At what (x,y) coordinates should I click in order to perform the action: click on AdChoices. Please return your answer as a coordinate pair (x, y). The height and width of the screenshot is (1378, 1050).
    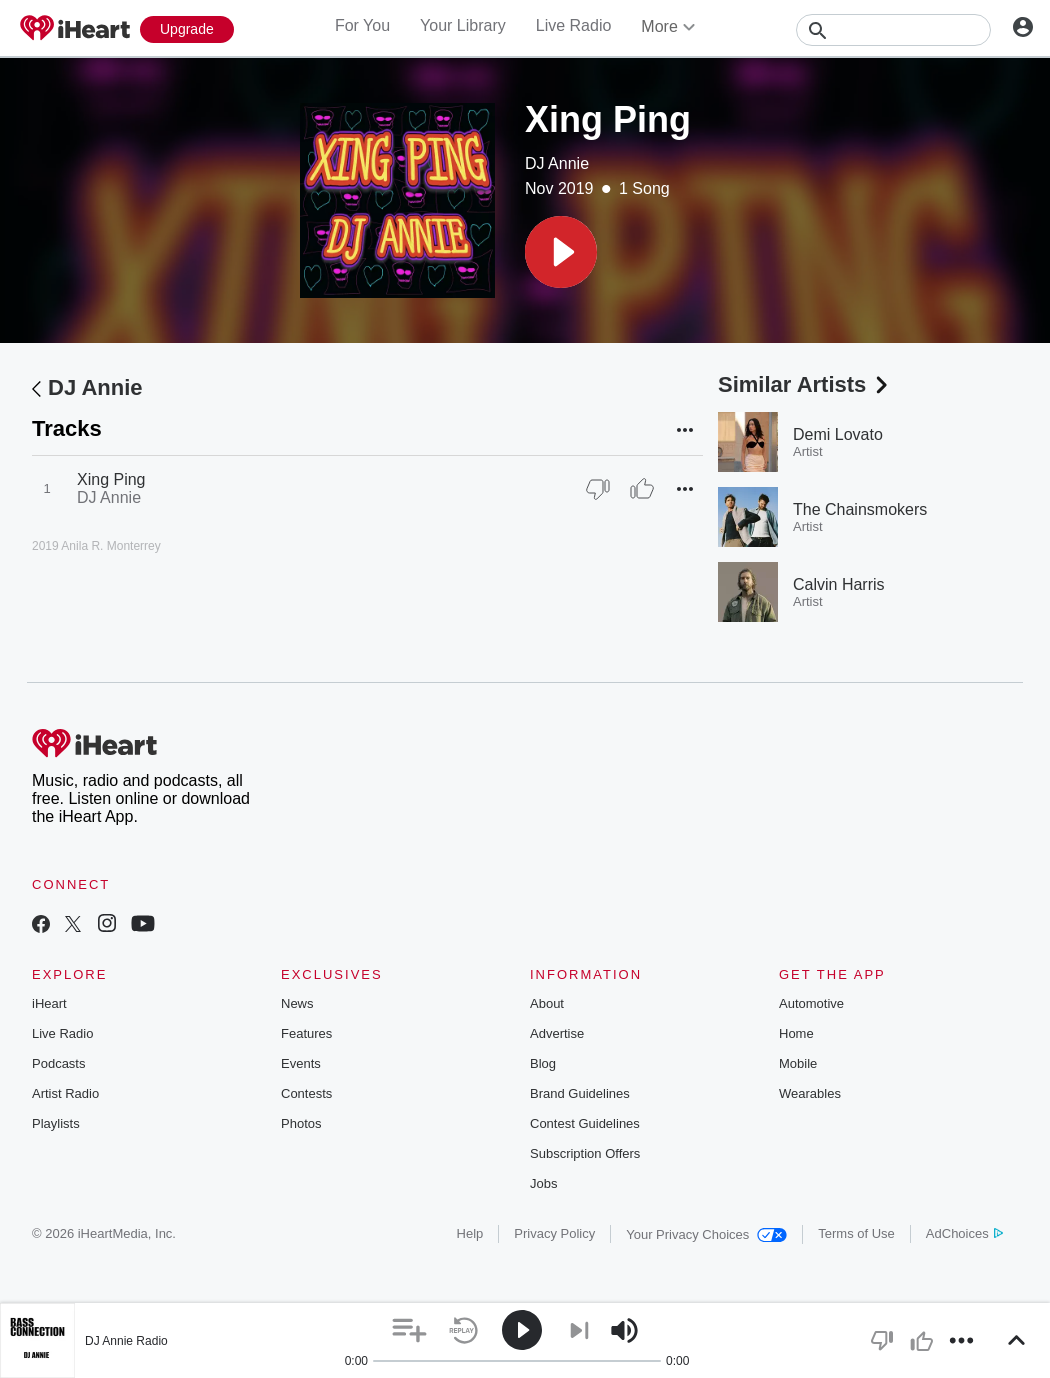
    Looking at the image, I should click on (964, 1233).